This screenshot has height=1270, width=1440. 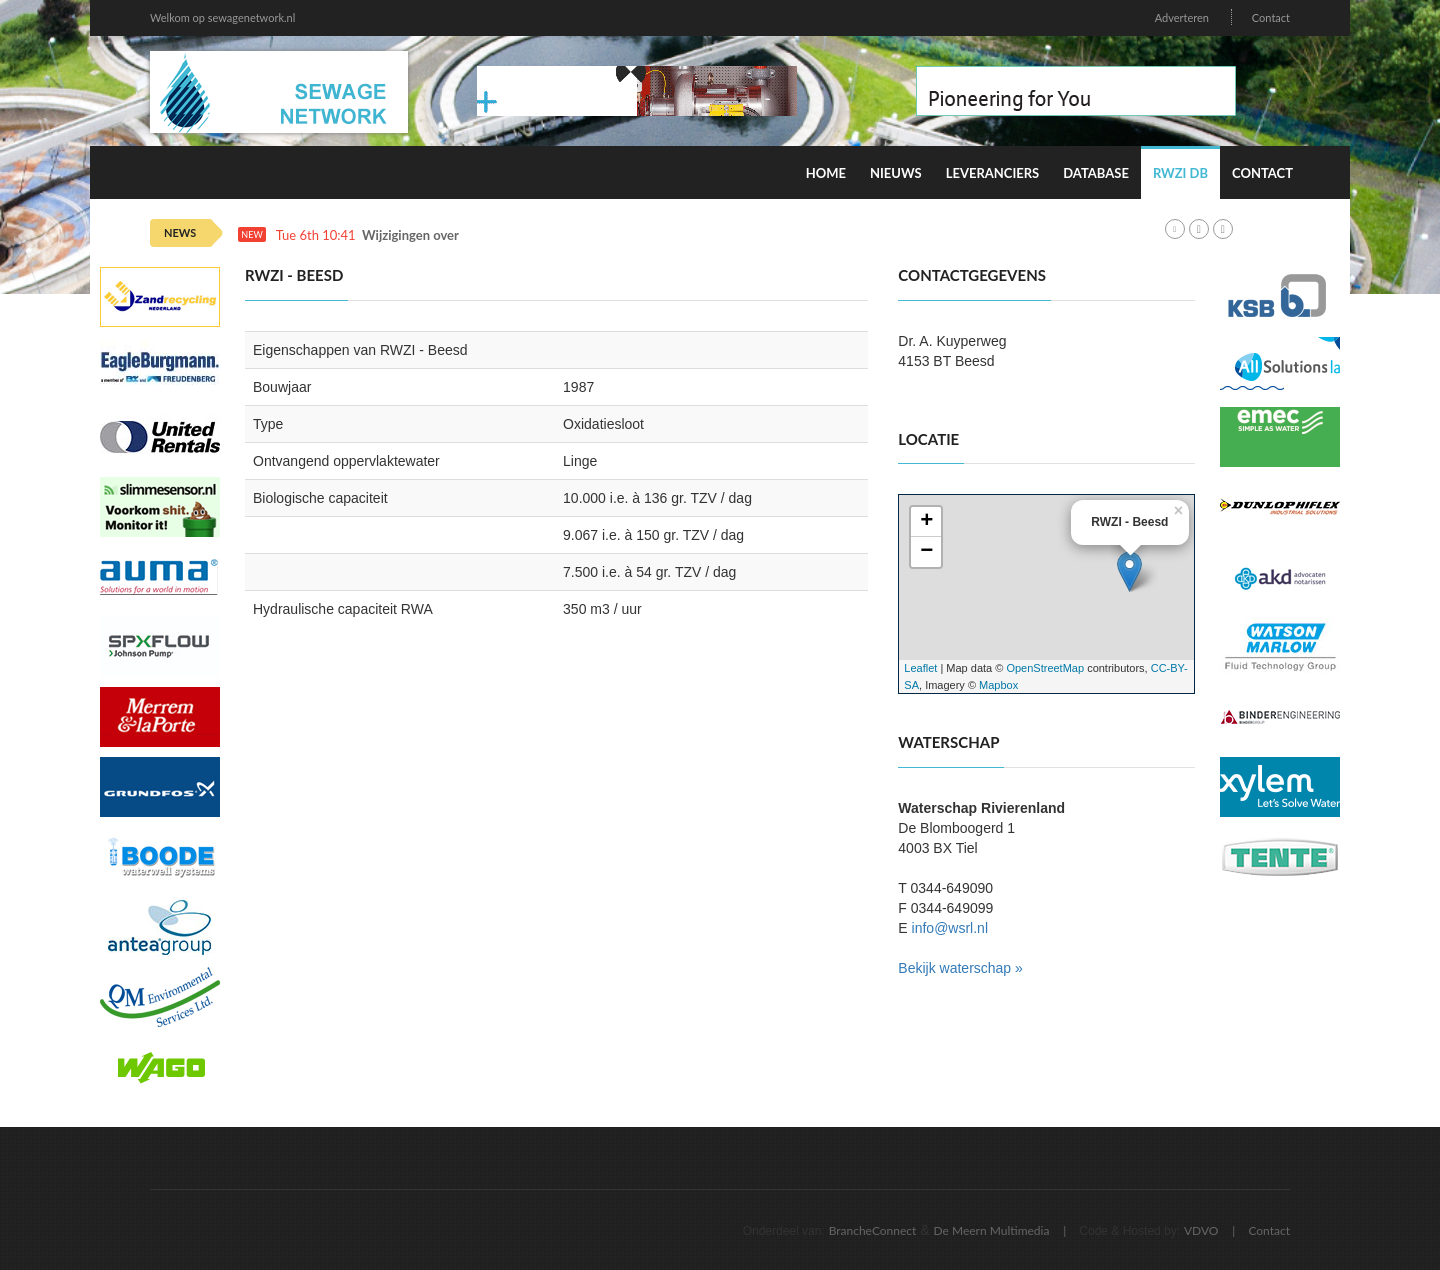 I want to click on OpenStreetMap, so click(x=1045, y=668).